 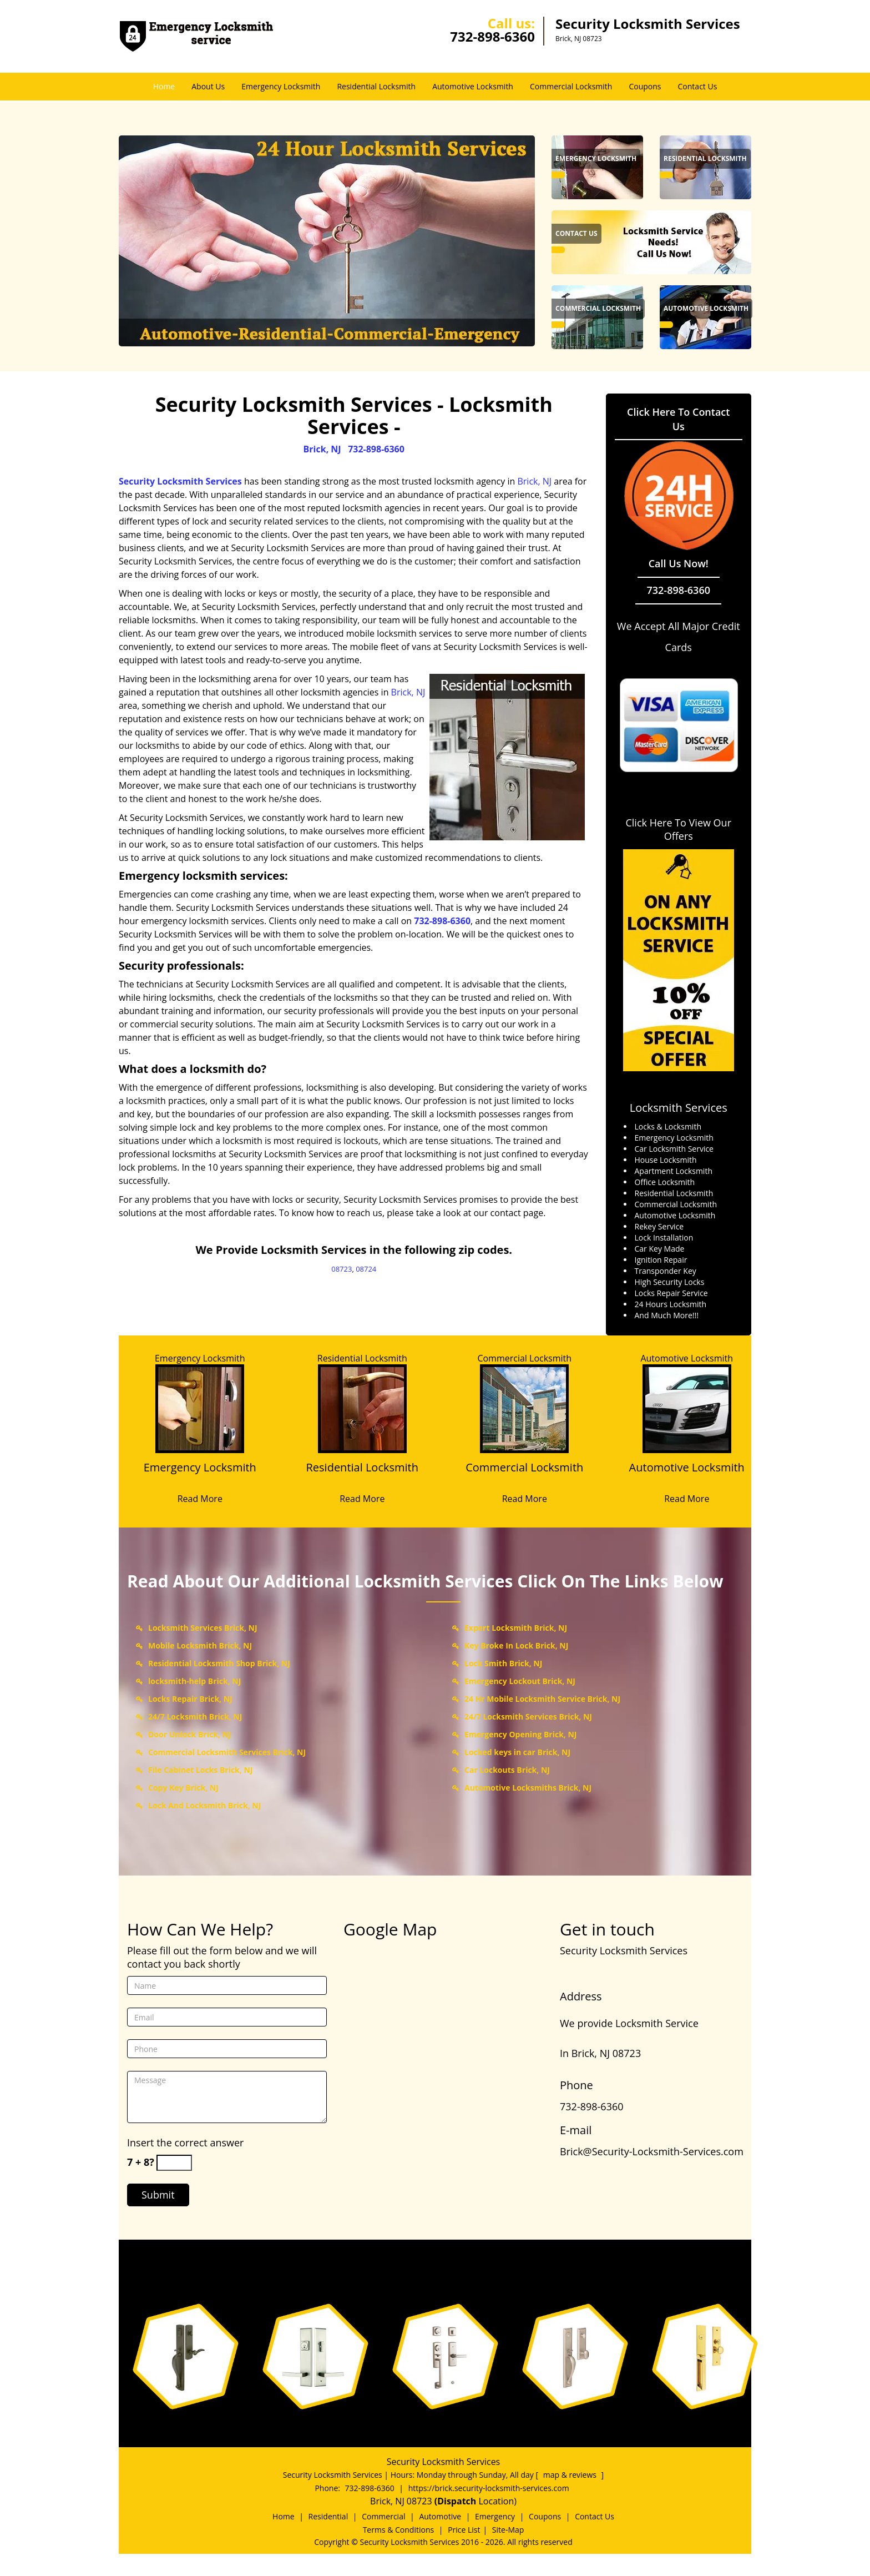 I want to click on [Emergency Locksmith], so click(x=200, y=1473).